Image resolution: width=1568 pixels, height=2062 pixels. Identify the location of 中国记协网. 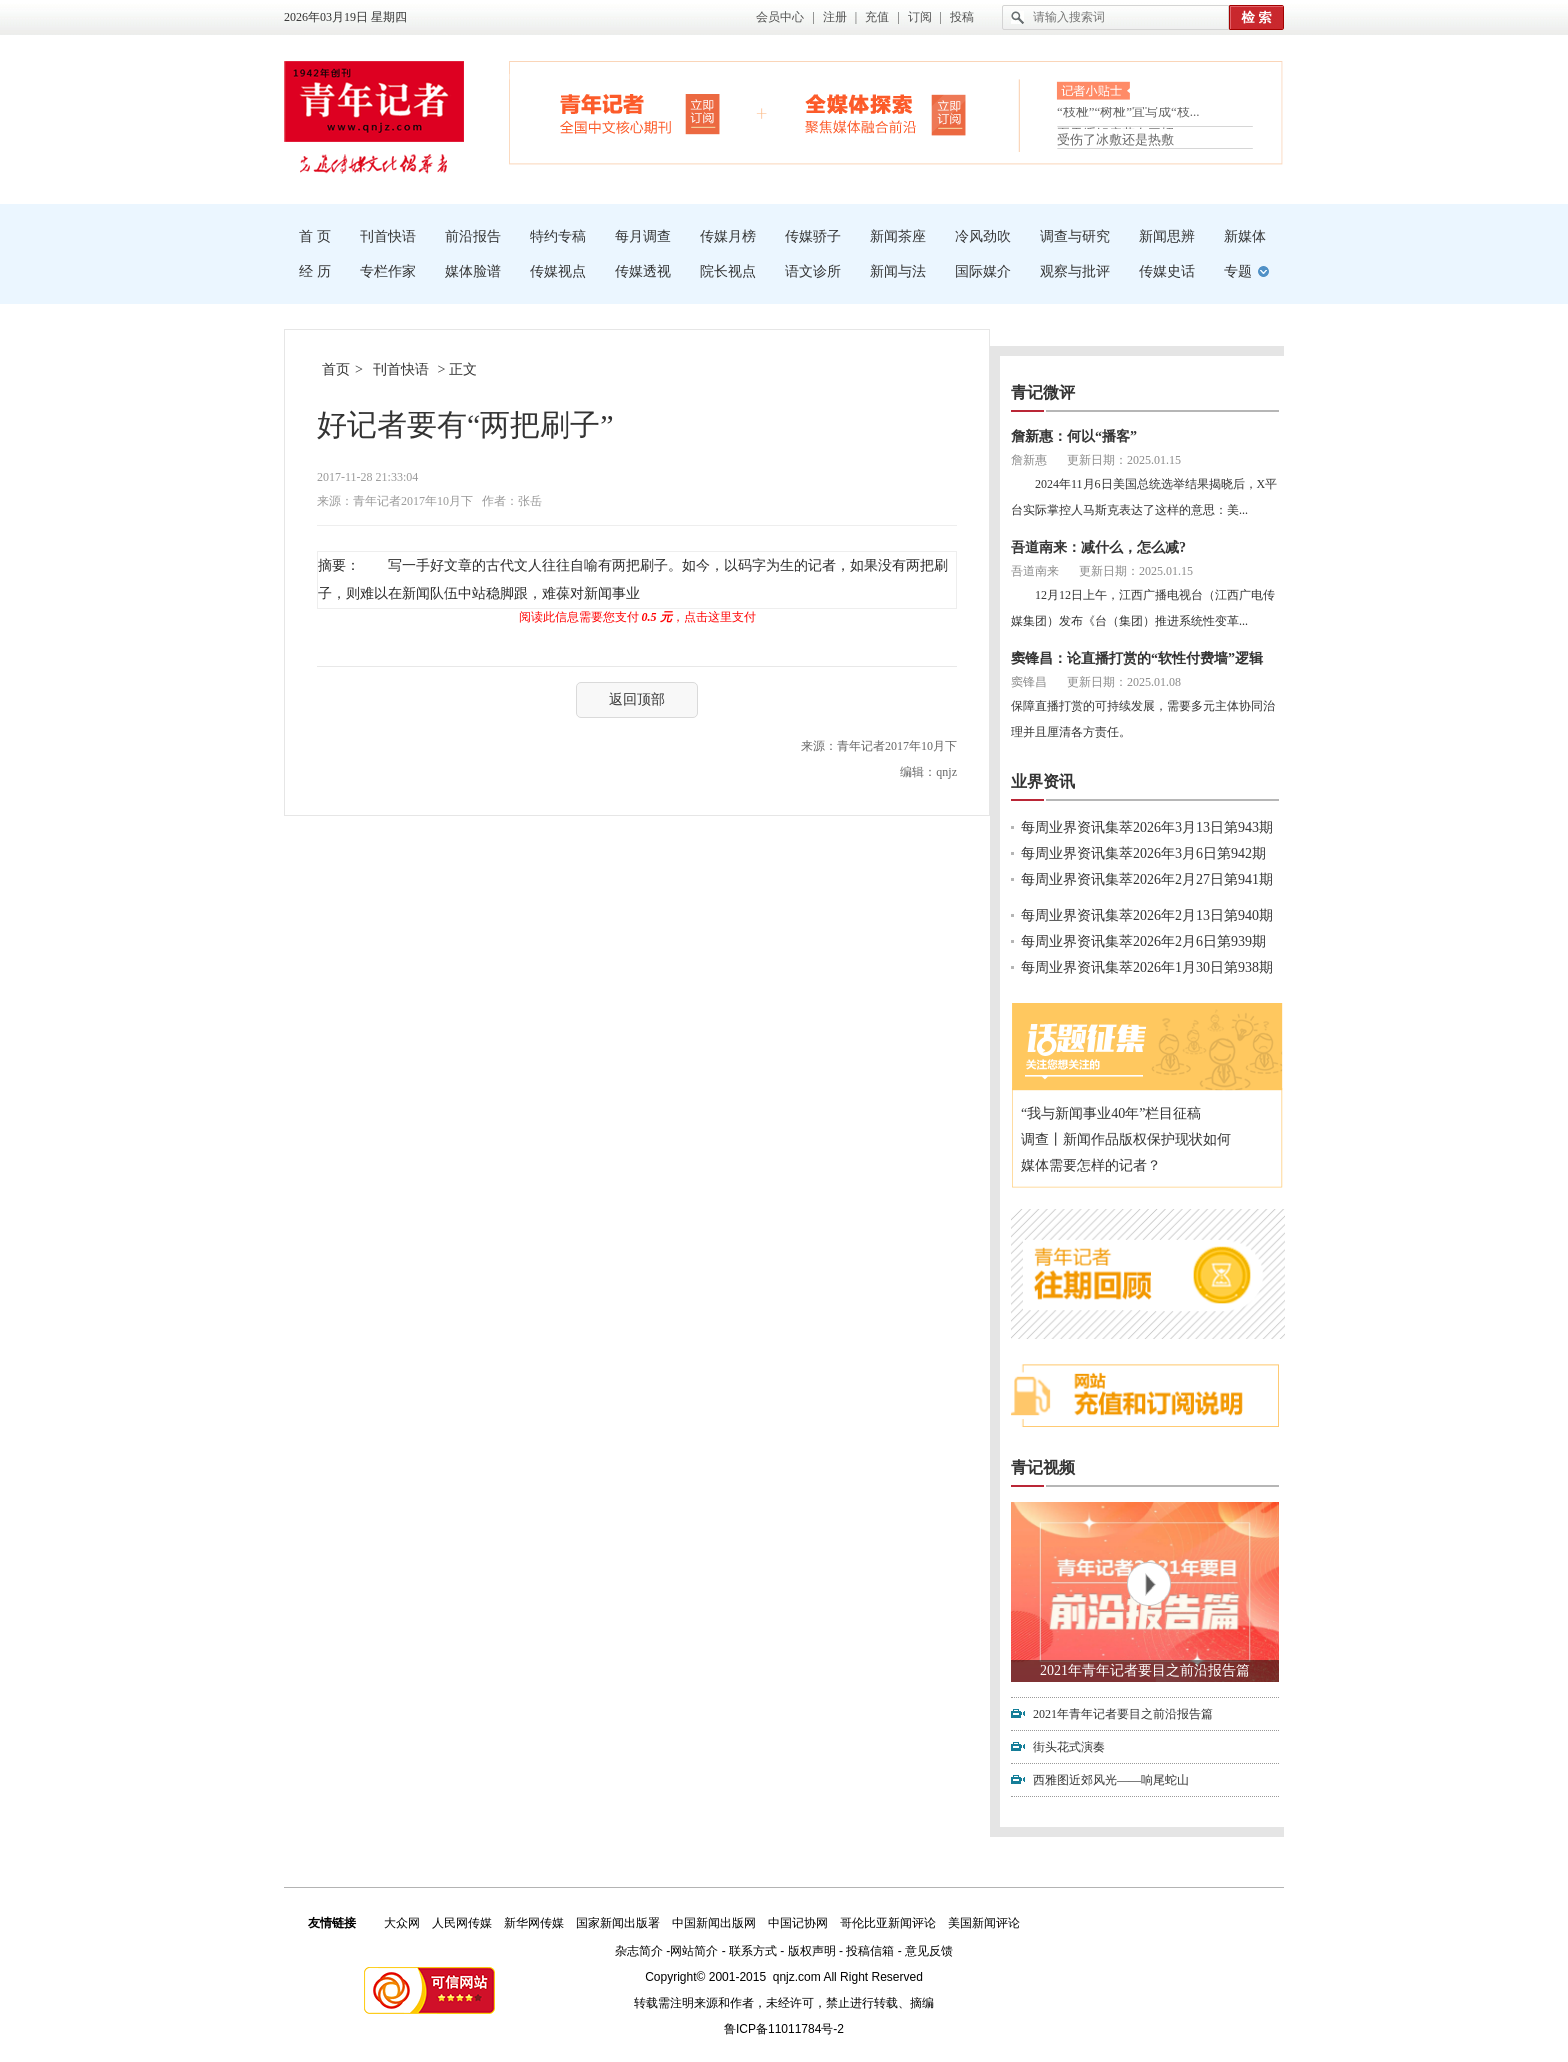
(798, 1923).